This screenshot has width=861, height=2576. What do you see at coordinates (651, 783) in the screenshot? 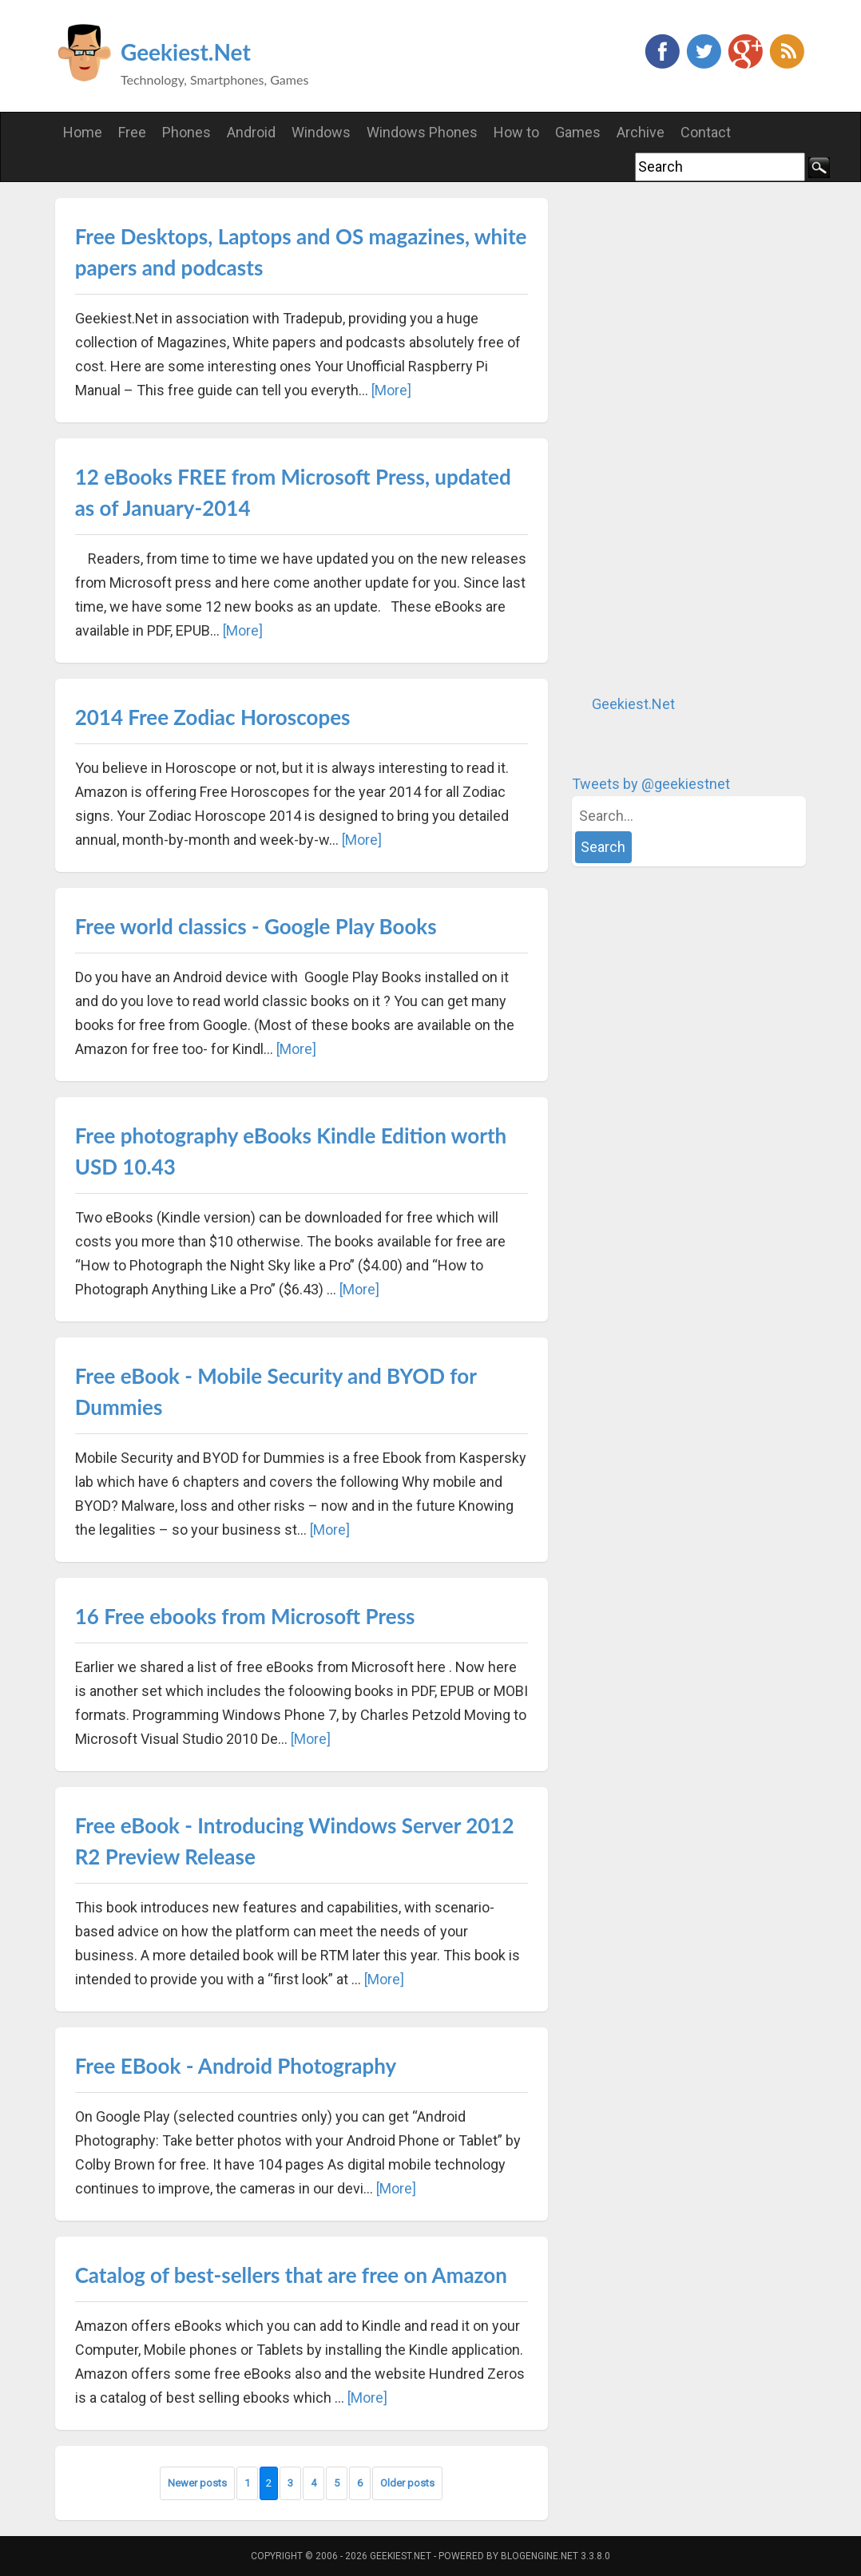
I see `Tweets by @geekiestnet` at bounding box center [651, 783].